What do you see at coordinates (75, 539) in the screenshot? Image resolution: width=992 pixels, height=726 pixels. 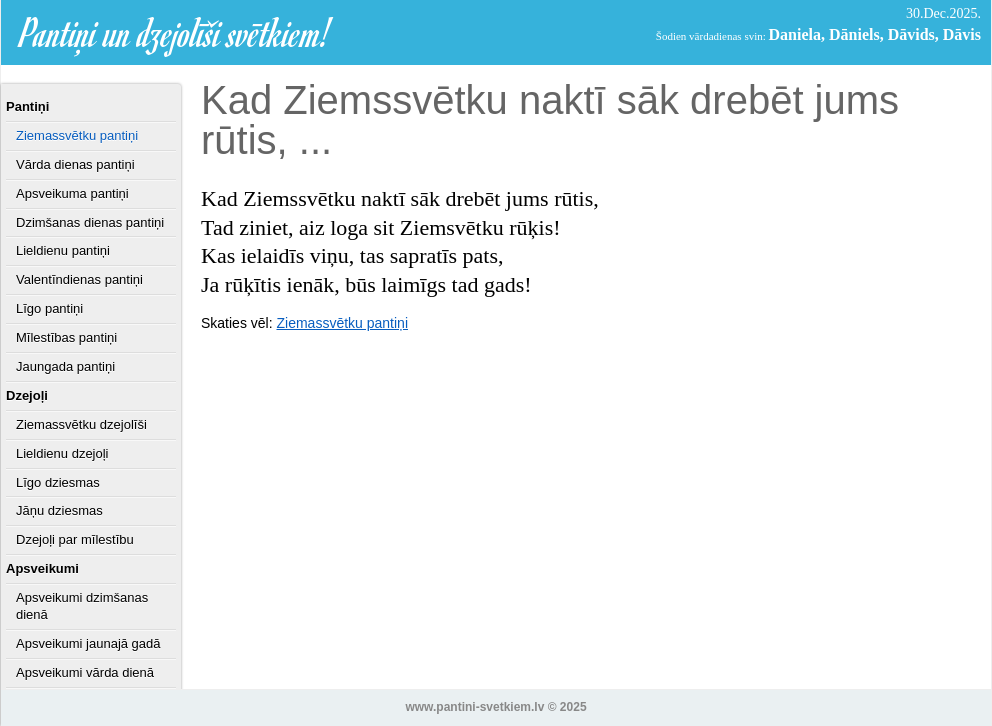 I see `Dzejoļi par mīlestību` at bounding box center [75, 539].